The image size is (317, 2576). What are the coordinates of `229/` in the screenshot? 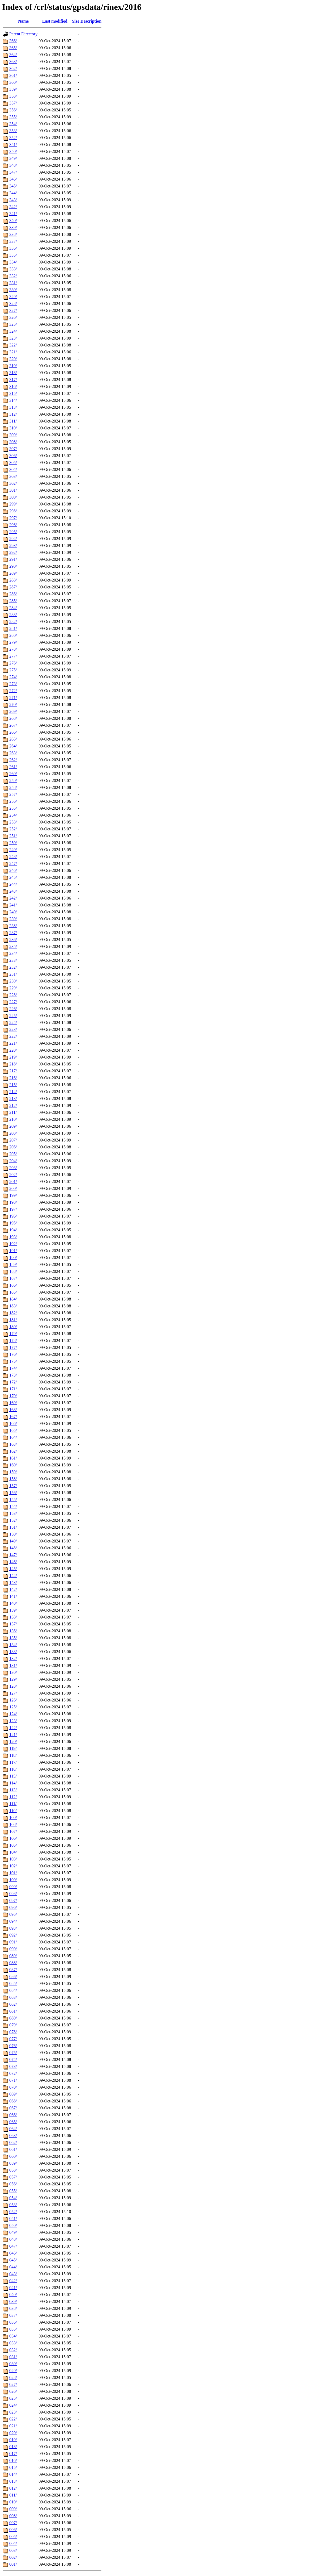 It's located at (13, 988).